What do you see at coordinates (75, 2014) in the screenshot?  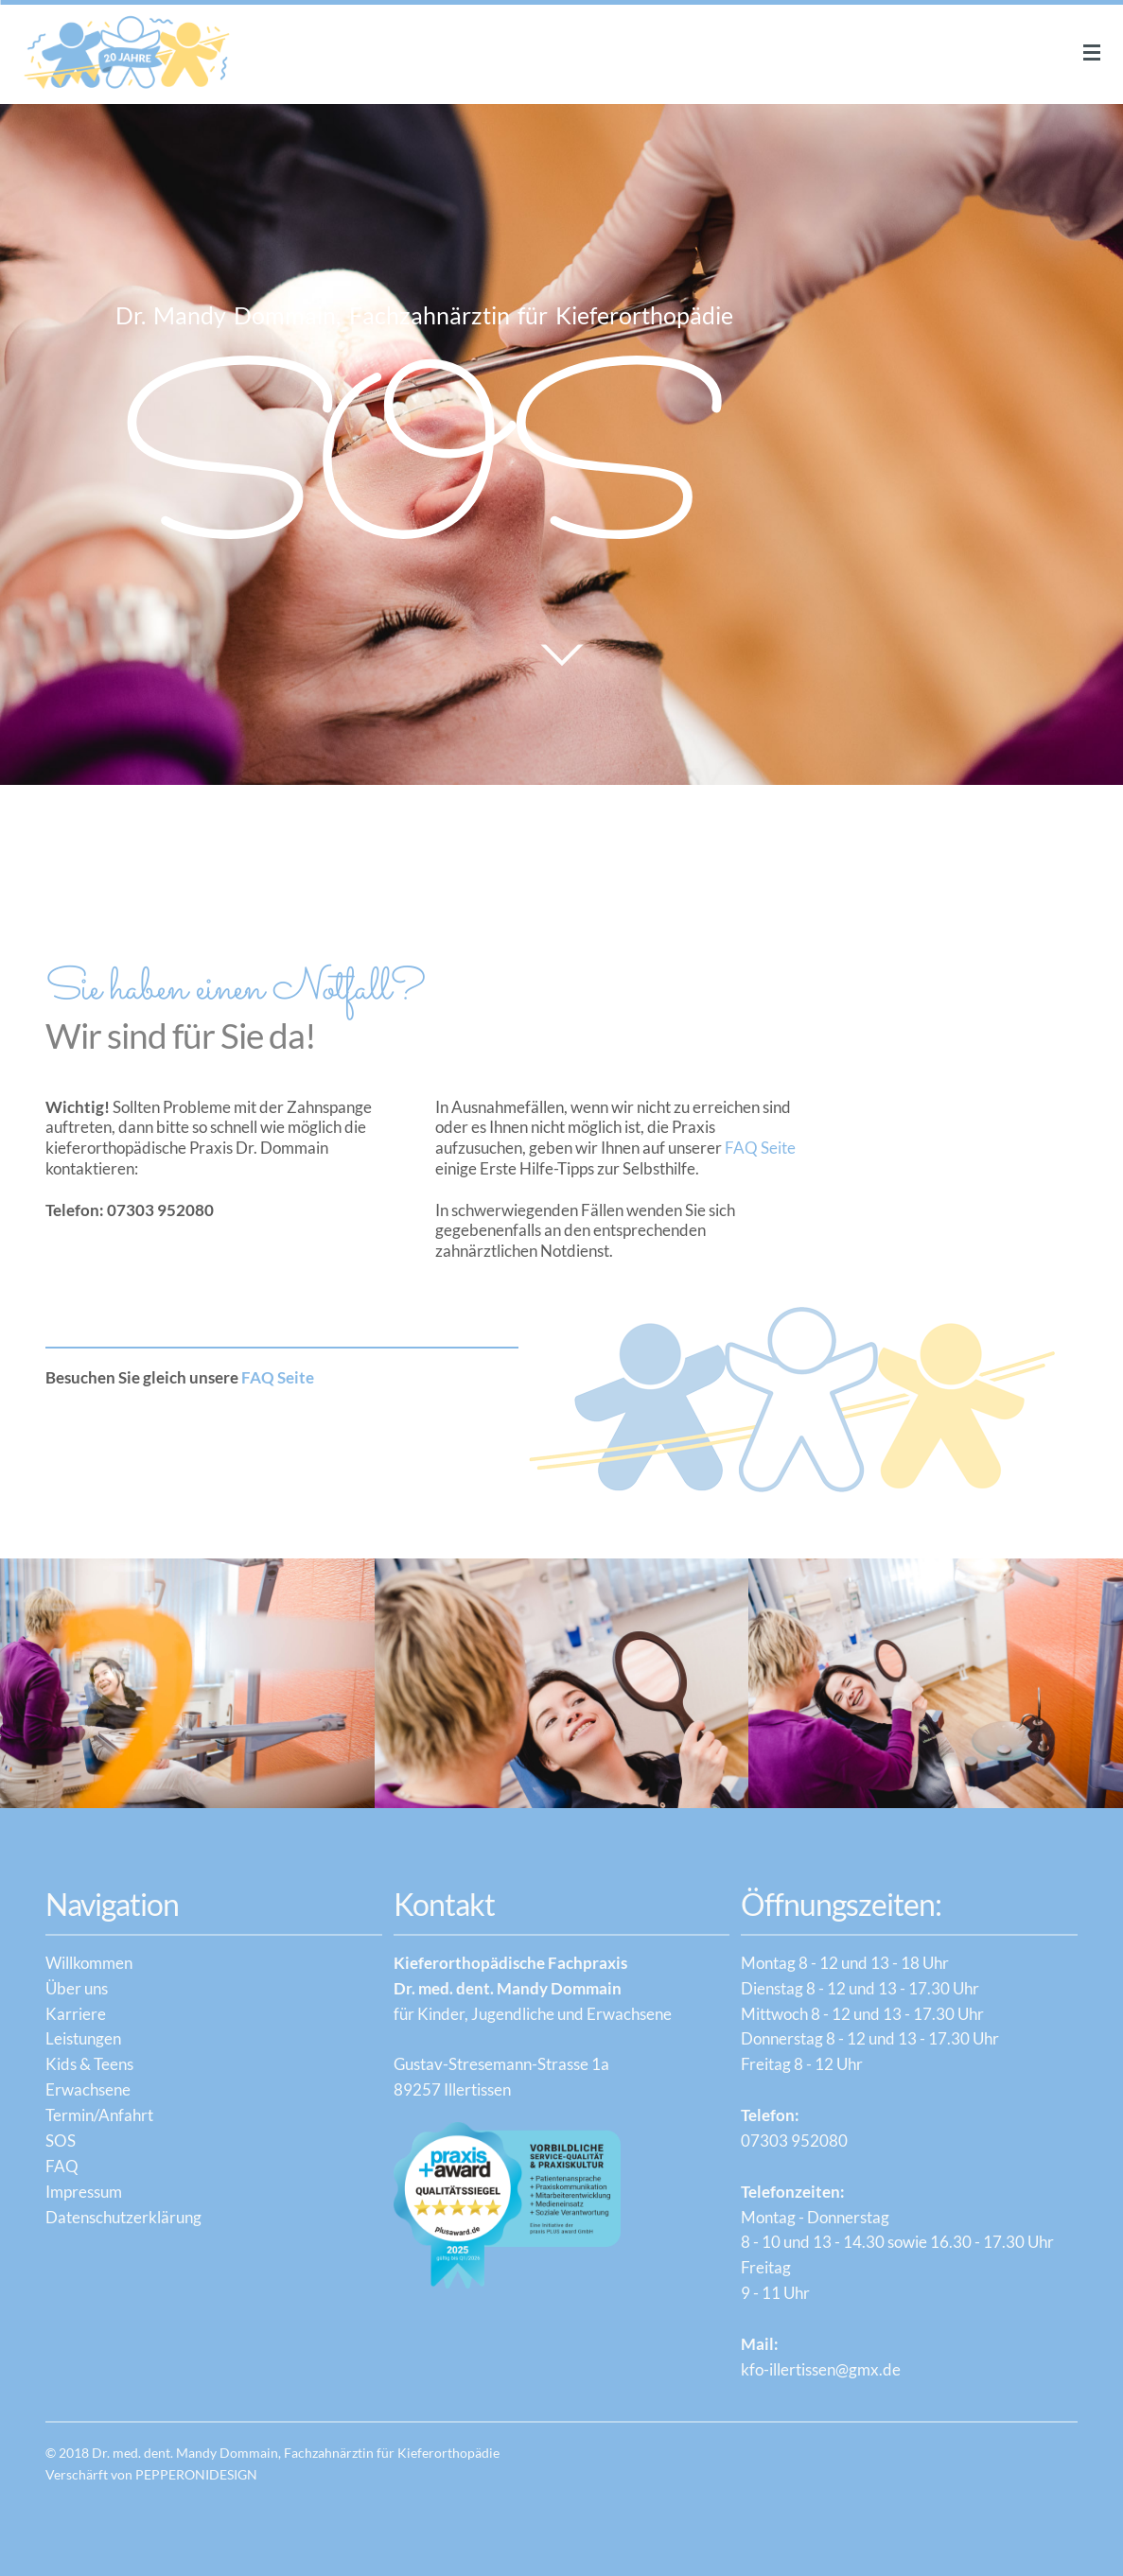 I see `Karriere` at bounding box center [75, 2014].